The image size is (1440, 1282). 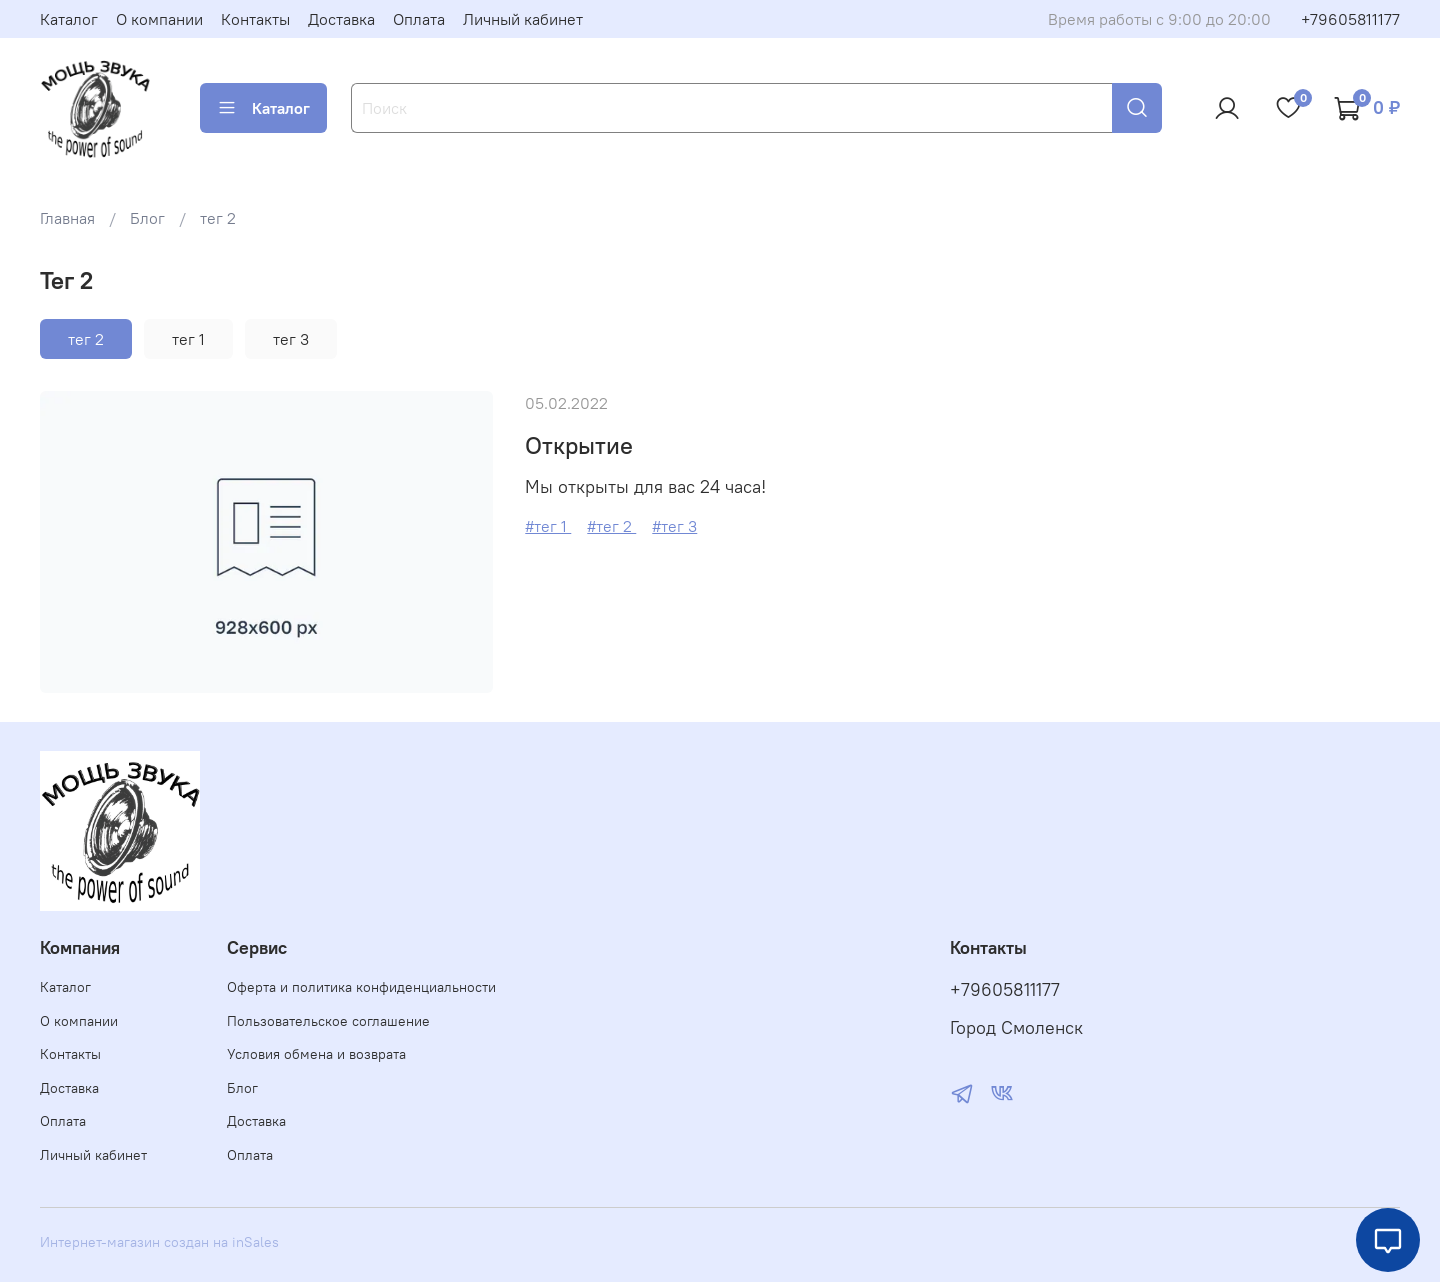 I want to click on #тег 2, so click(x=611, y=526).